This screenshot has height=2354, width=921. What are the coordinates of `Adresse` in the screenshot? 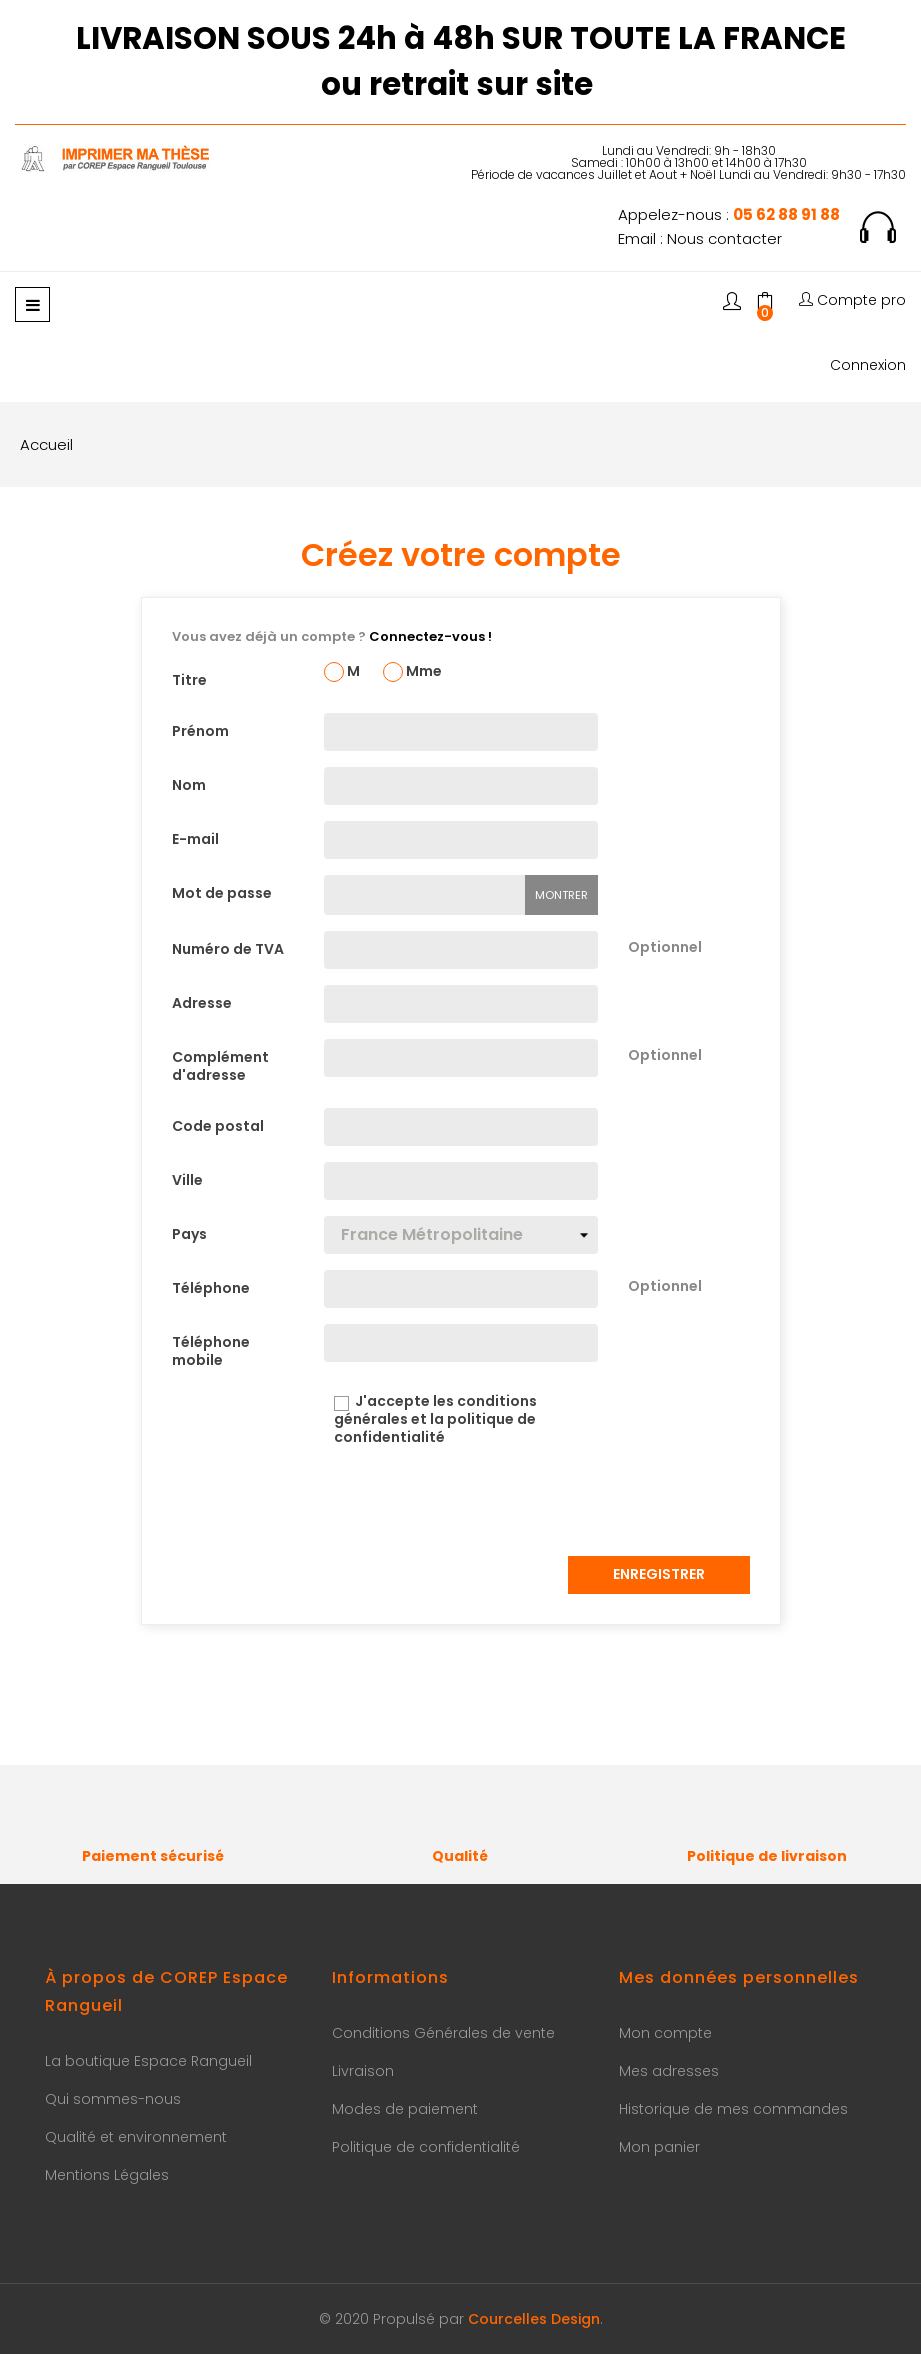 It's located at (202, 1003).